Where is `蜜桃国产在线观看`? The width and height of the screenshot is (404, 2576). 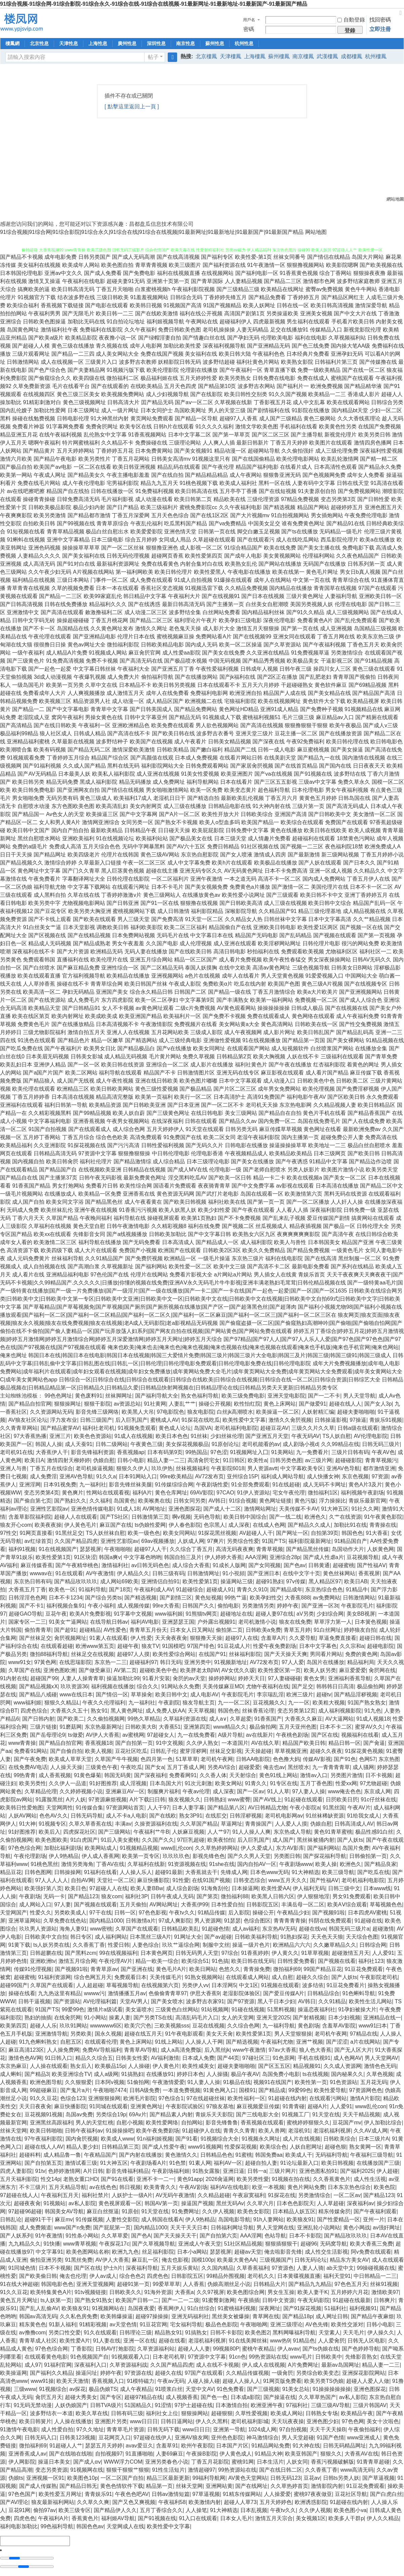
蜜桃国产在线观看 is located at coordinates (352, 378).